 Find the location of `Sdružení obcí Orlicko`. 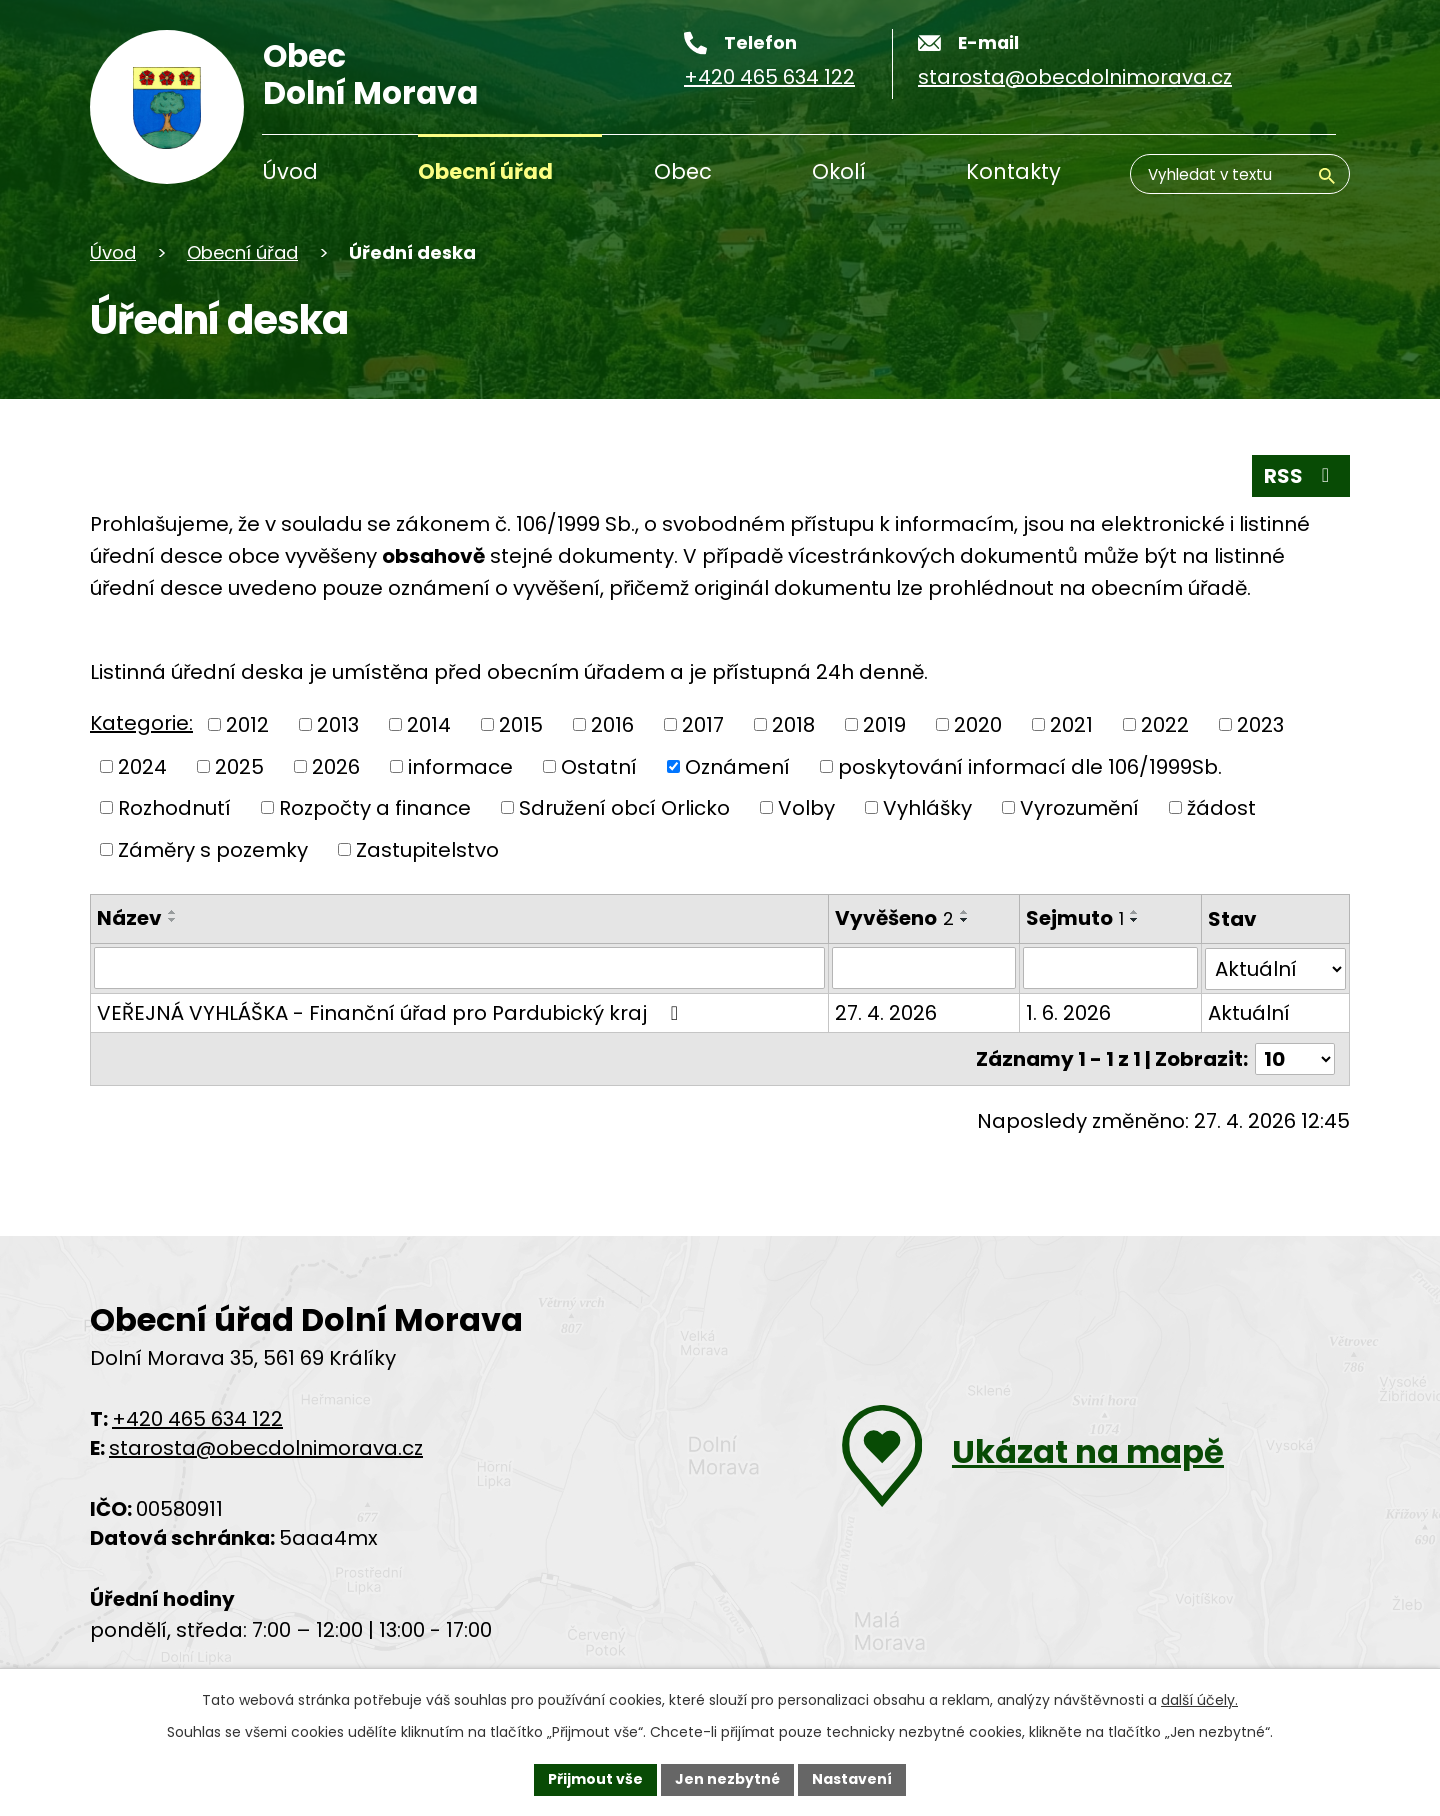

Sdružení obcí Orlicko is located at coordinates (624, 808).